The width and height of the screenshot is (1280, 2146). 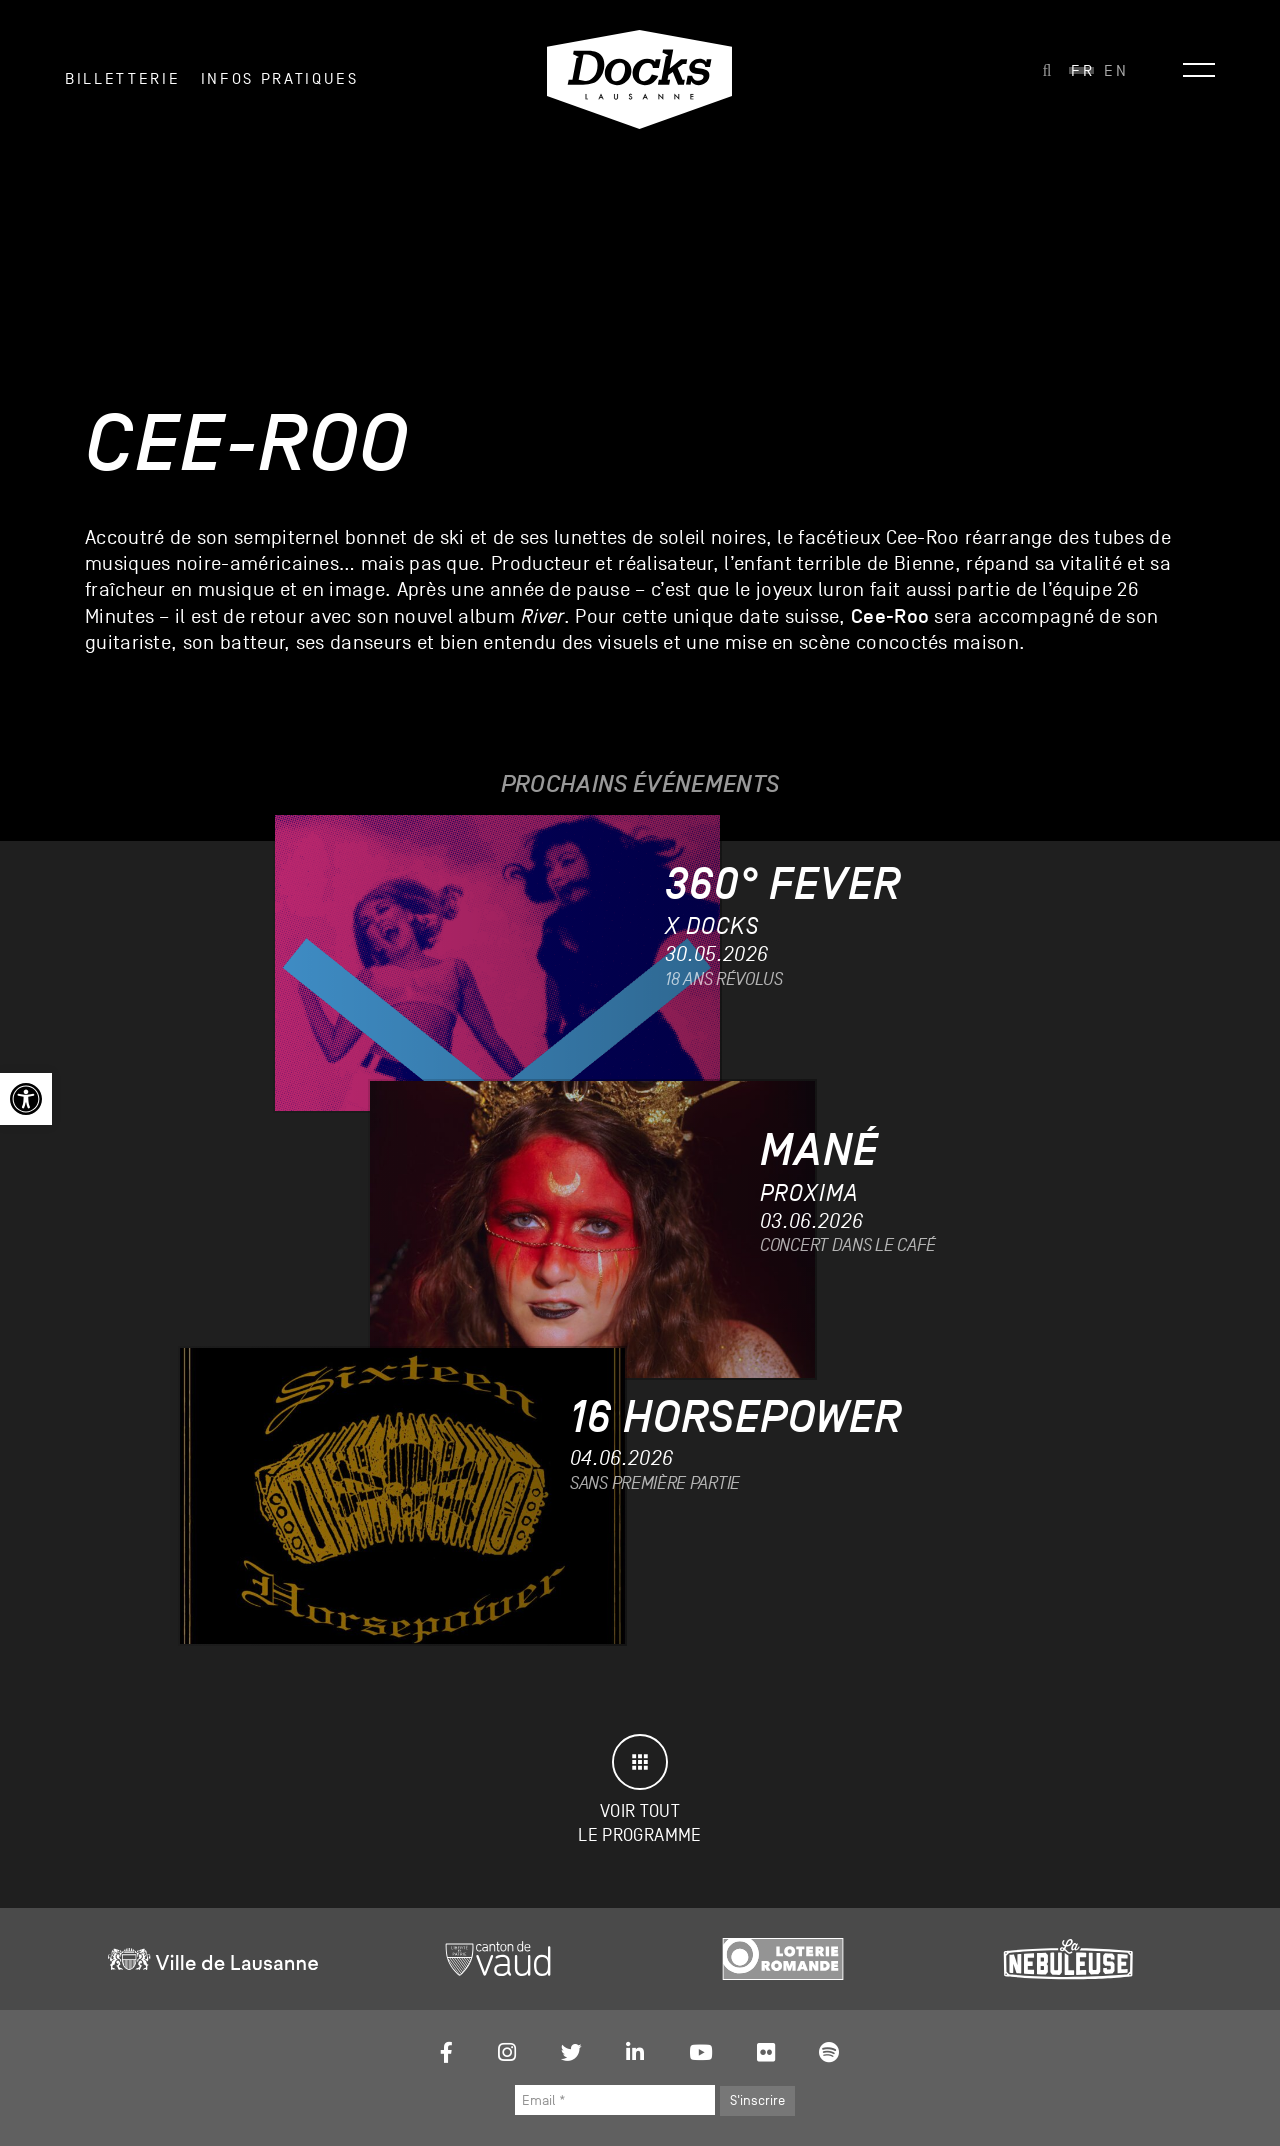 What do you see at coordinates (26, 1099) in the screenshot?
I see `[link]` at bounding box center [26, 1099].